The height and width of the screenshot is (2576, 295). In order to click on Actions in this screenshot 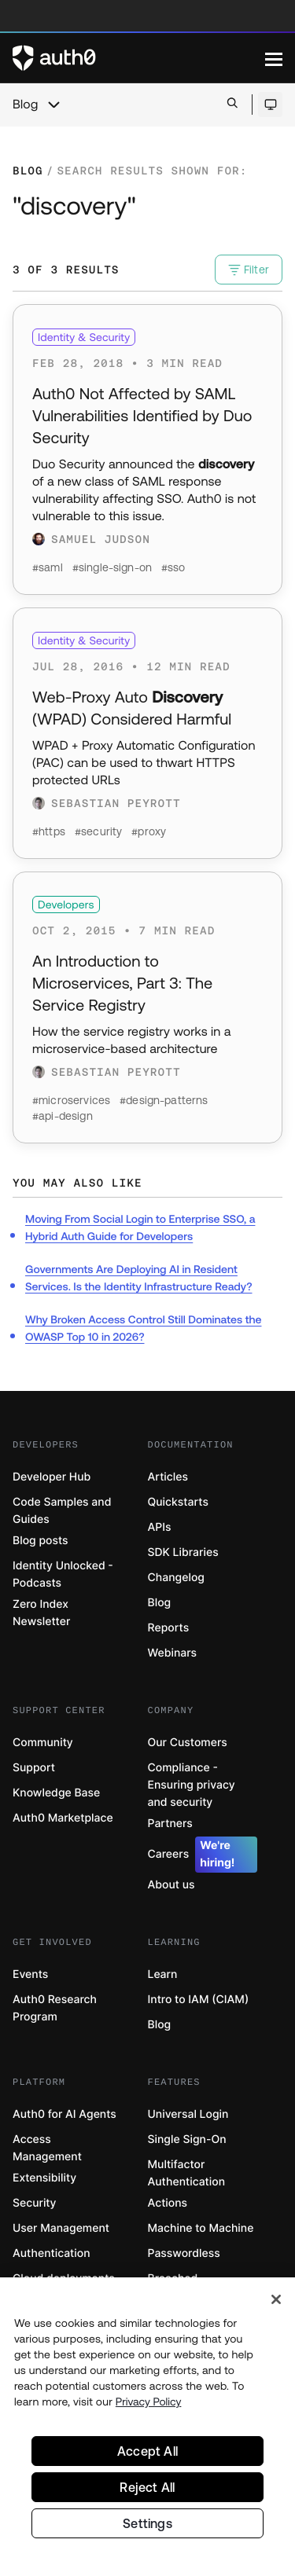, I will do `click(168, 2203)`.